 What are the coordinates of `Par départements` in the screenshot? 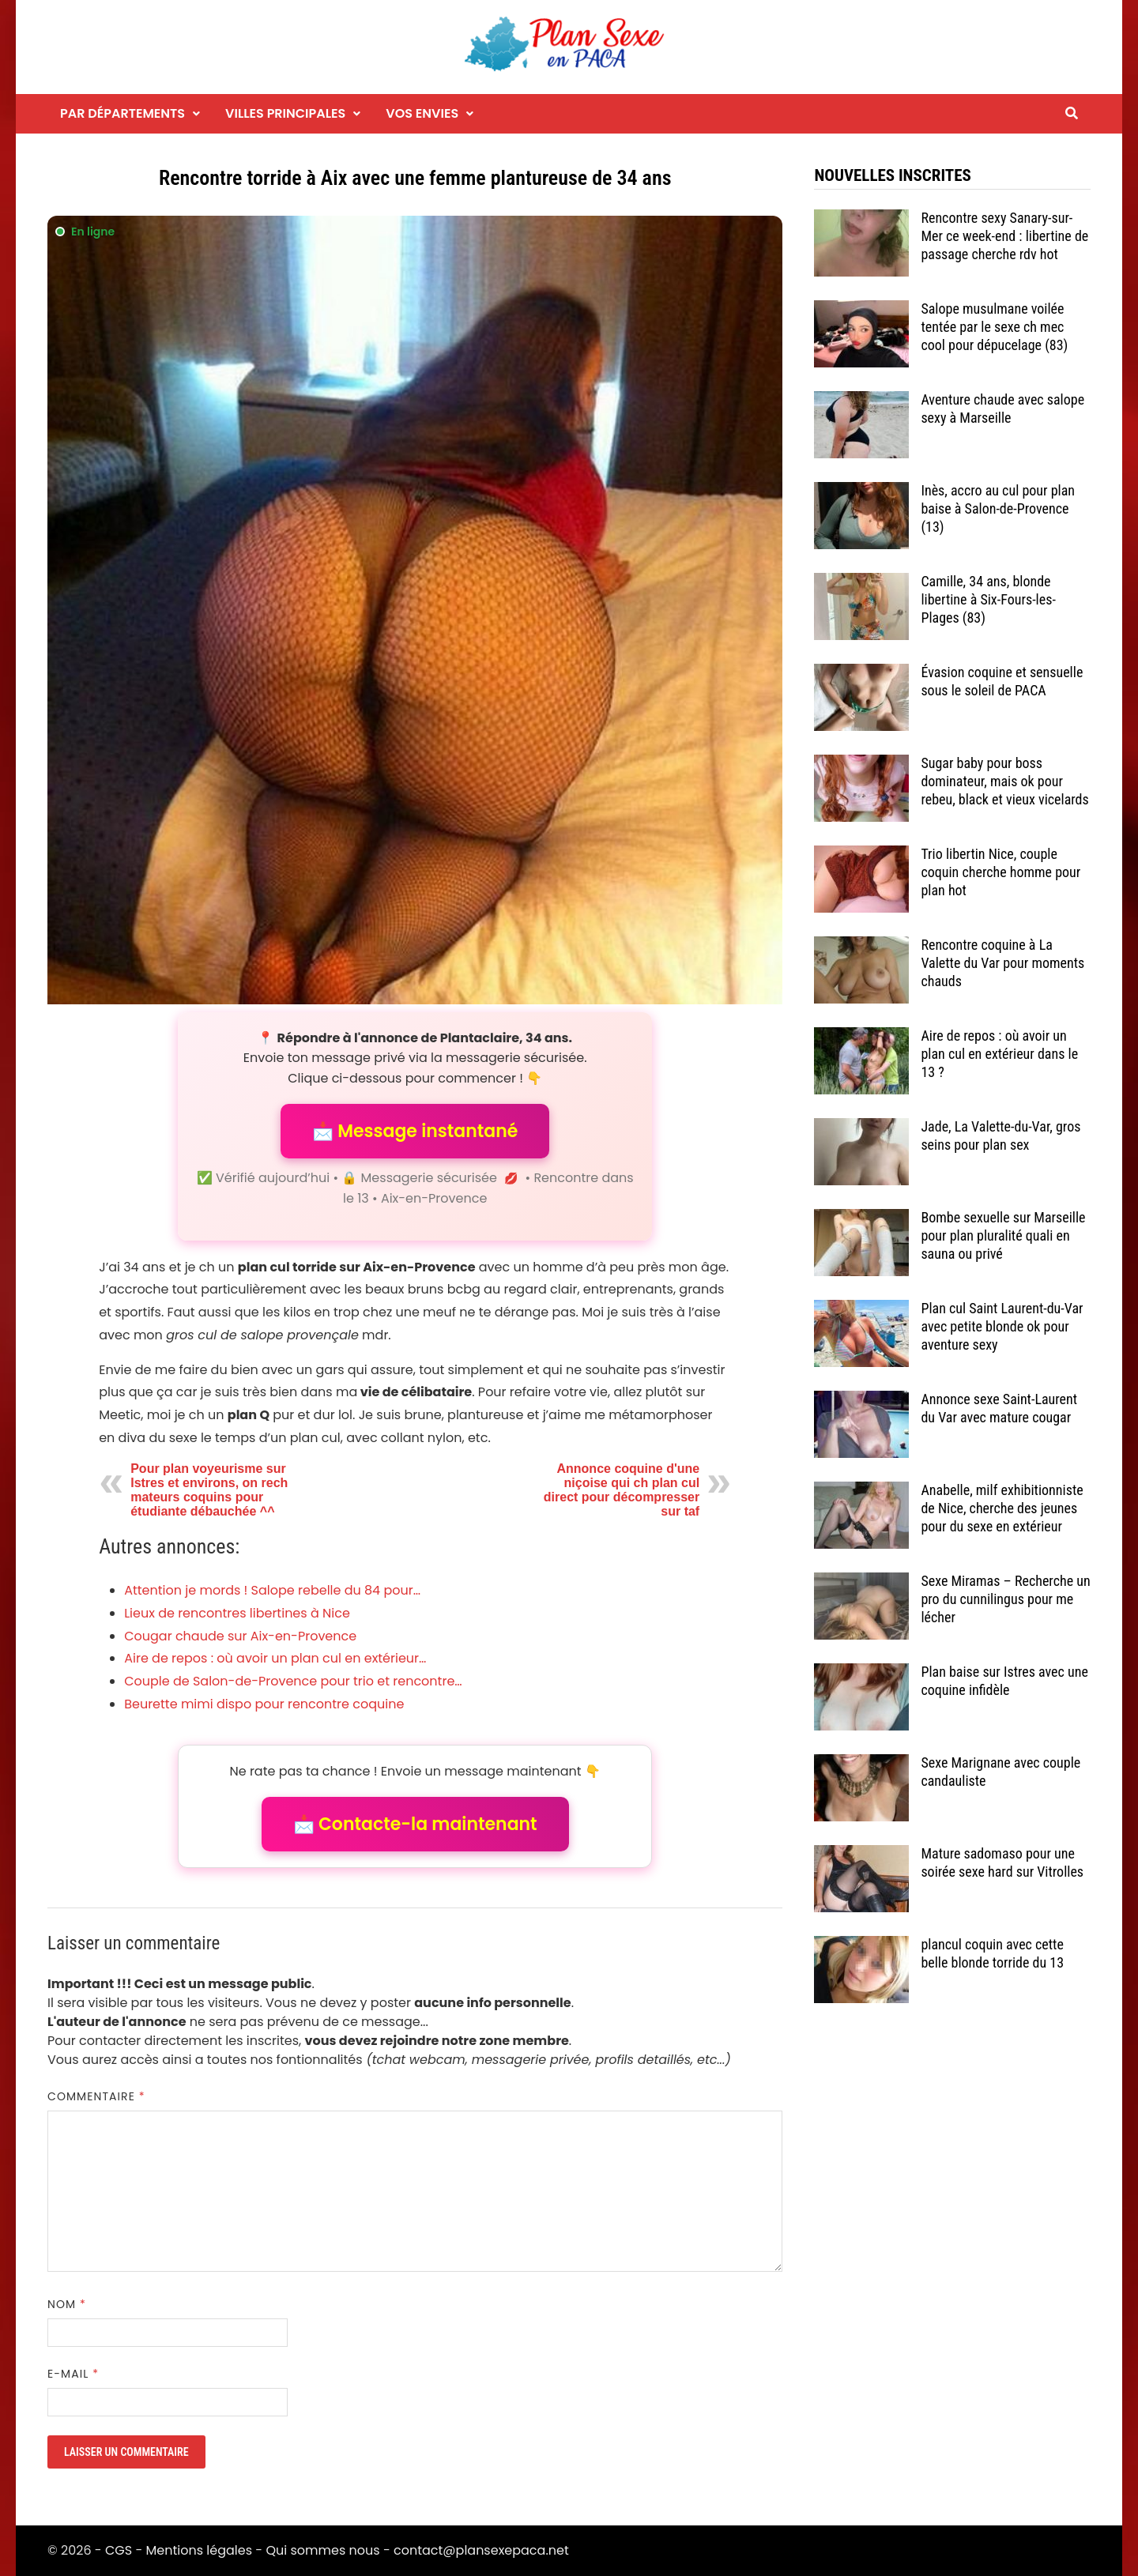 It's located at (122, 113).